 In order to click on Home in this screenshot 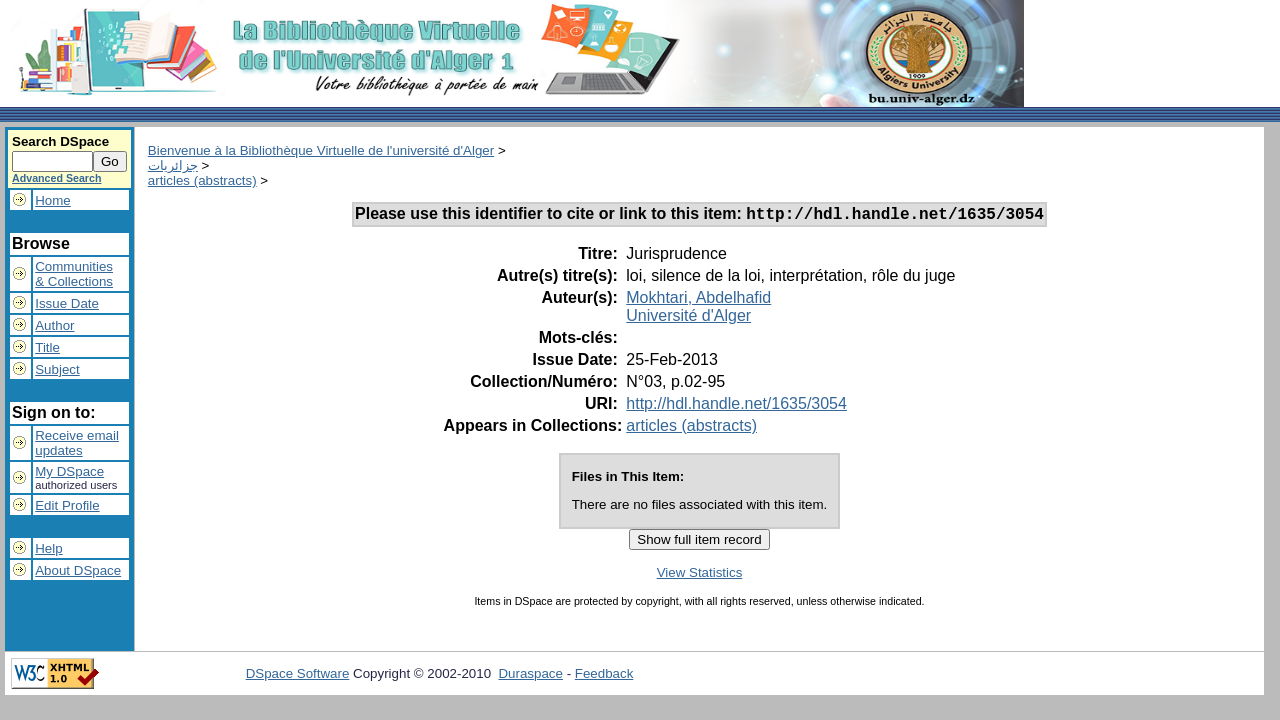, I will do `click(53, 200)`.